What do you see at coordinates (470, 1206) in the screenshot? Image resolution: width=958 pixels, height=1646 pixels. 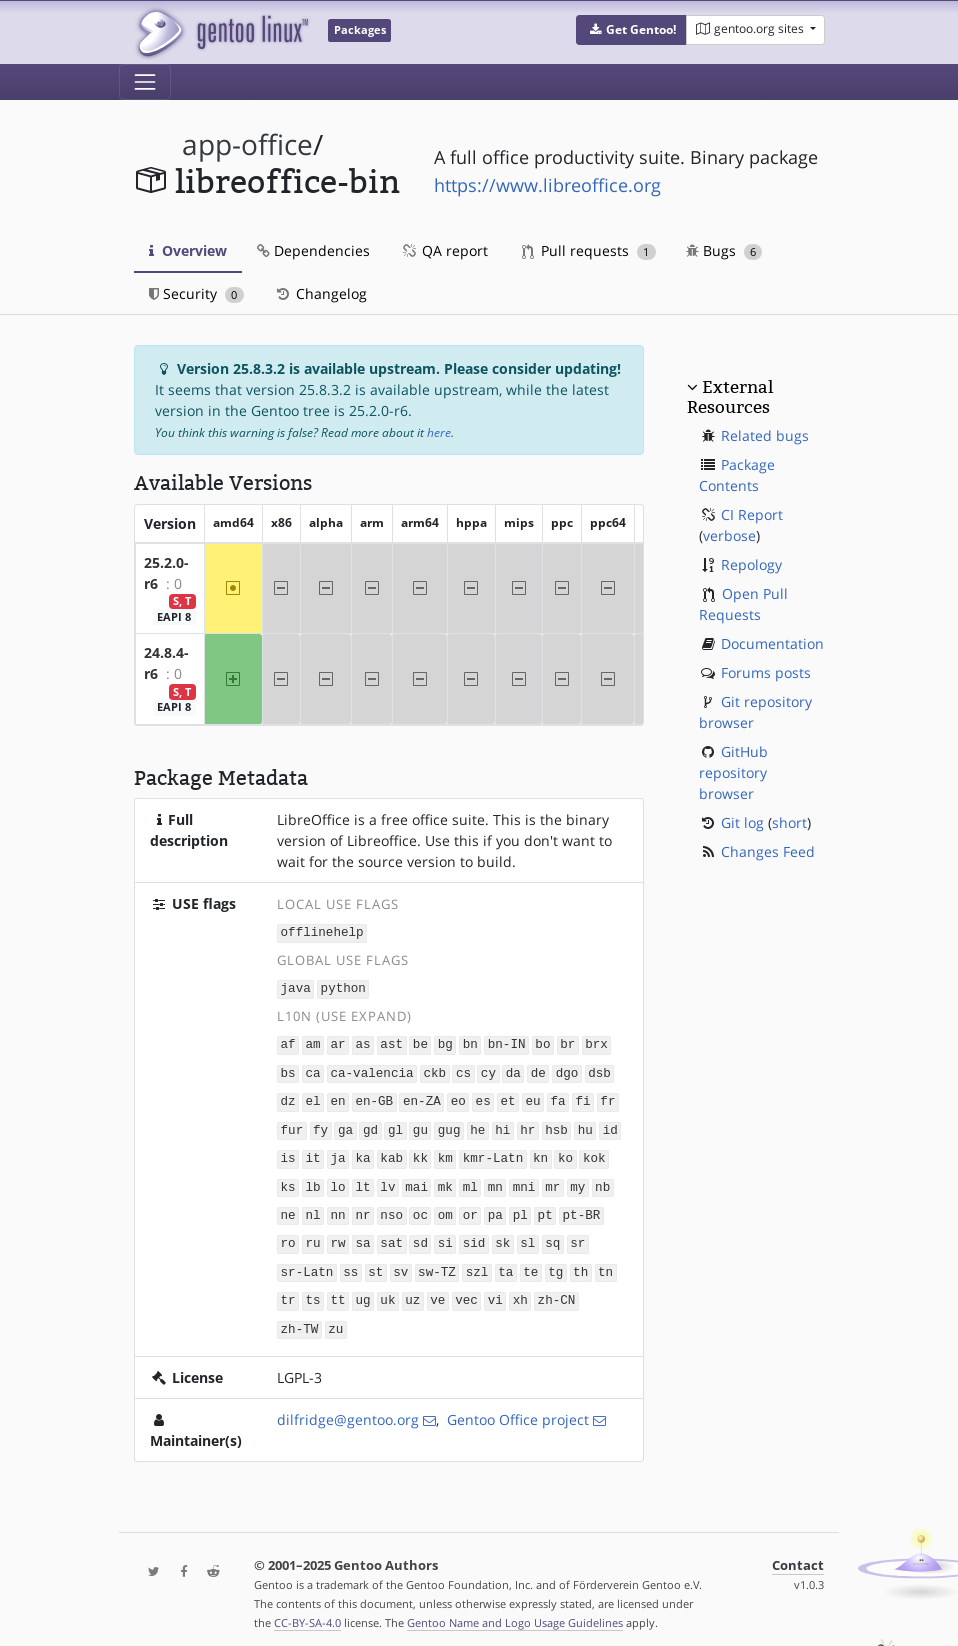 I see `or` at bounding box center [470, 1206].